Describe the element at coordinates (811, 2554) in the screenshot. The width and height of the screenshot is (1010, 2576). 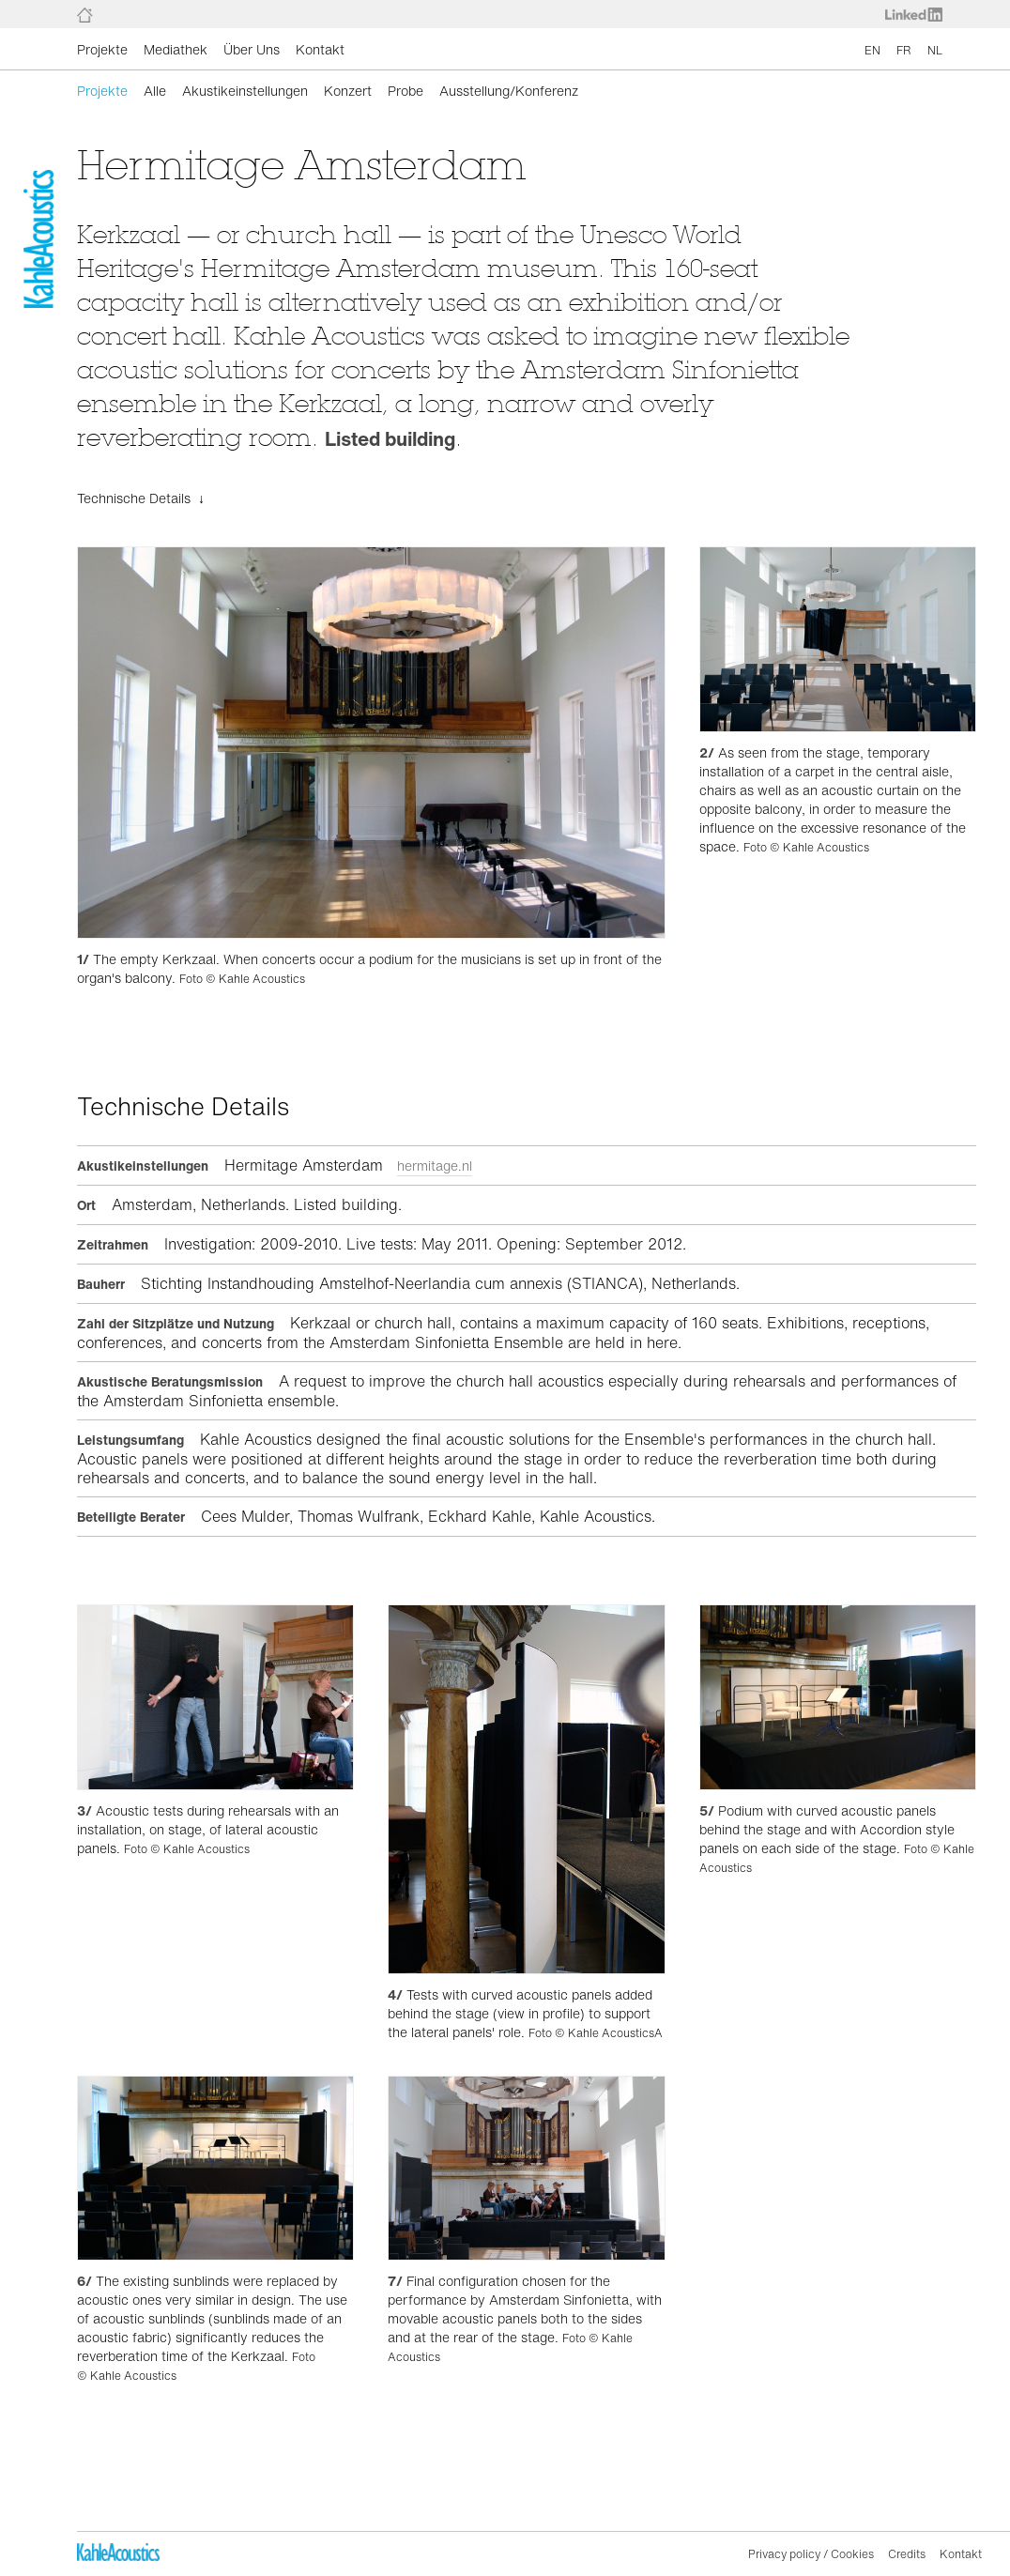
I see `Privacy policy / Cookies` at that location.